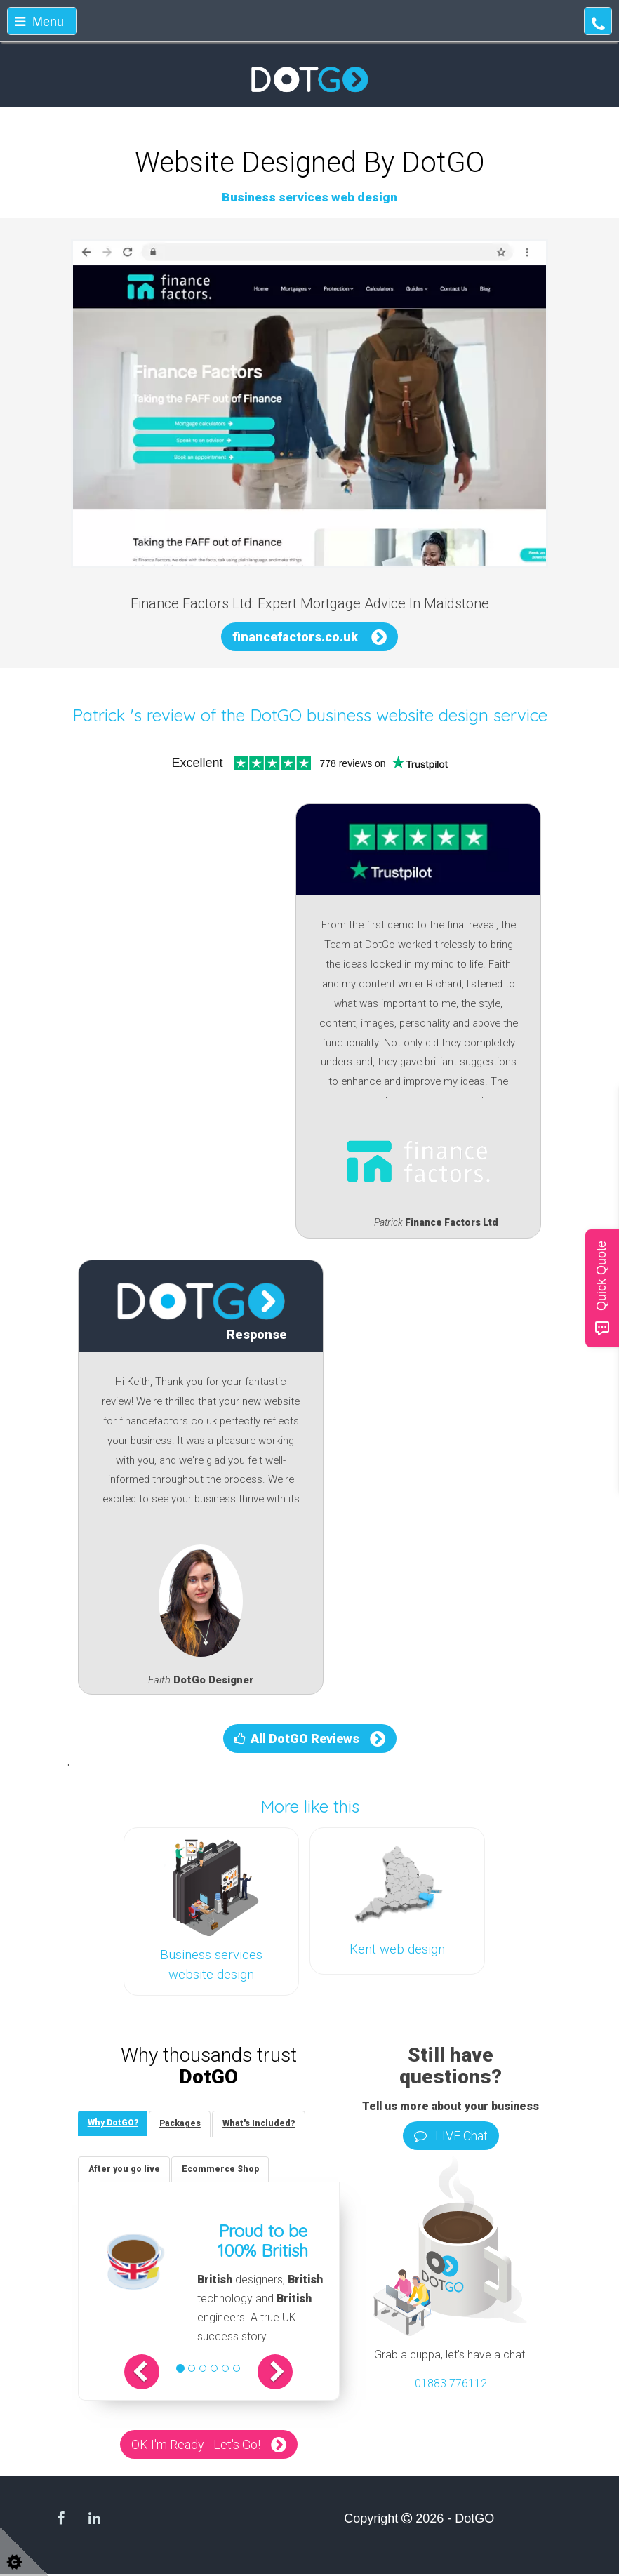  Describe the element at coordinates (148, 2373) in the screenshot. I see `[button]` at that location.